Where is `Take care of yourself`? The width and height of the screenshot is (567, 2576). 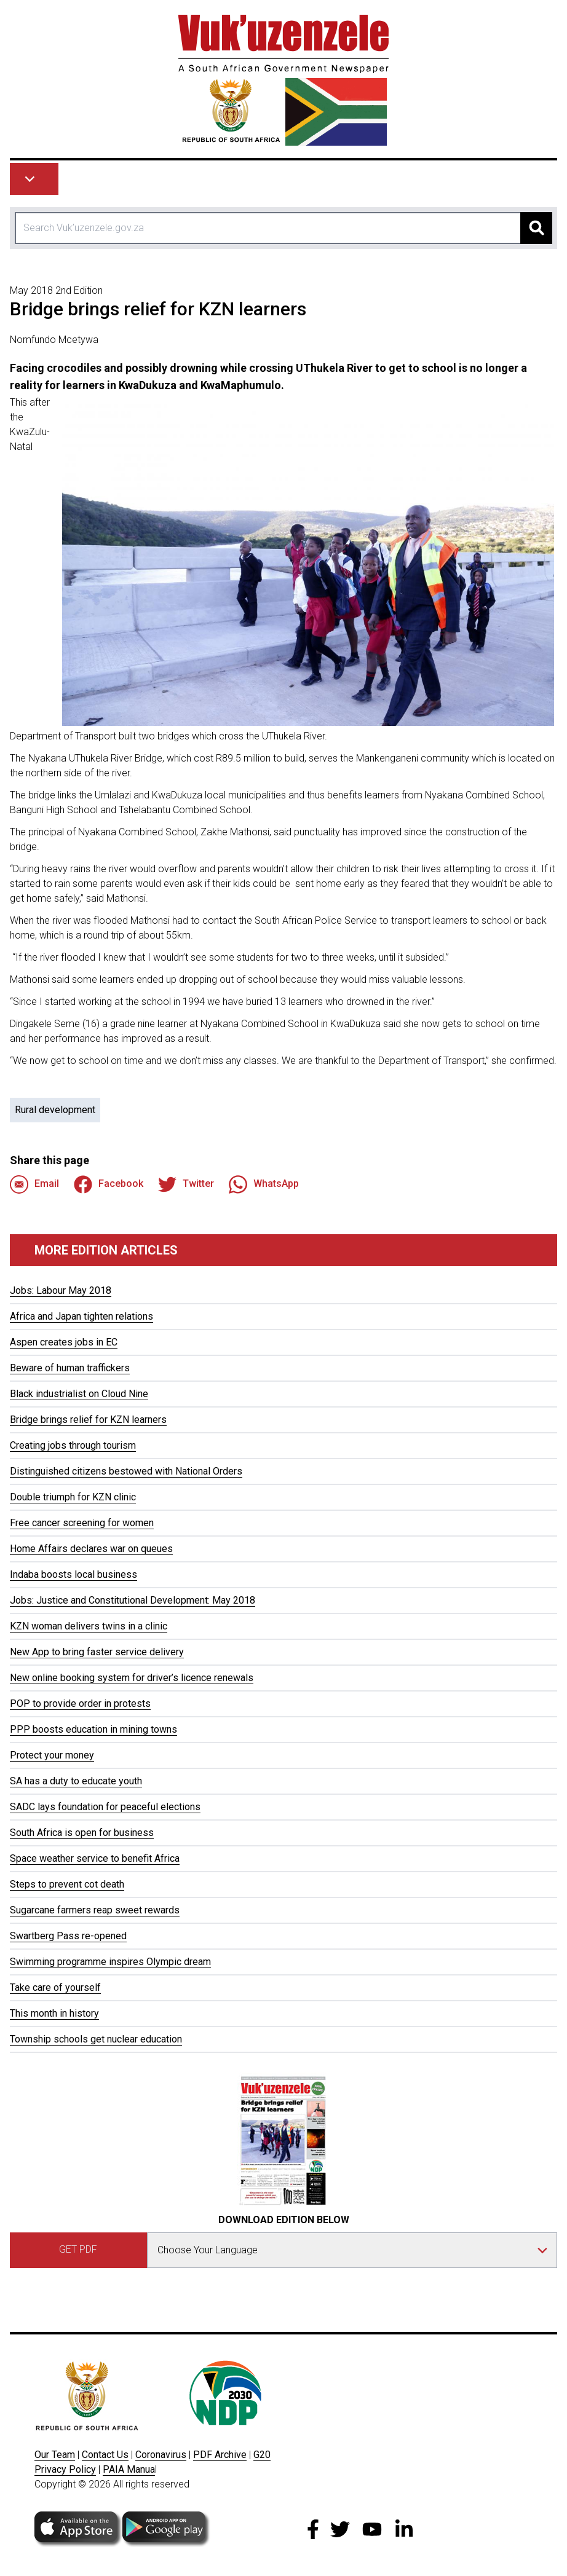 Take care of yourself is located at coordinates (55, 1987).